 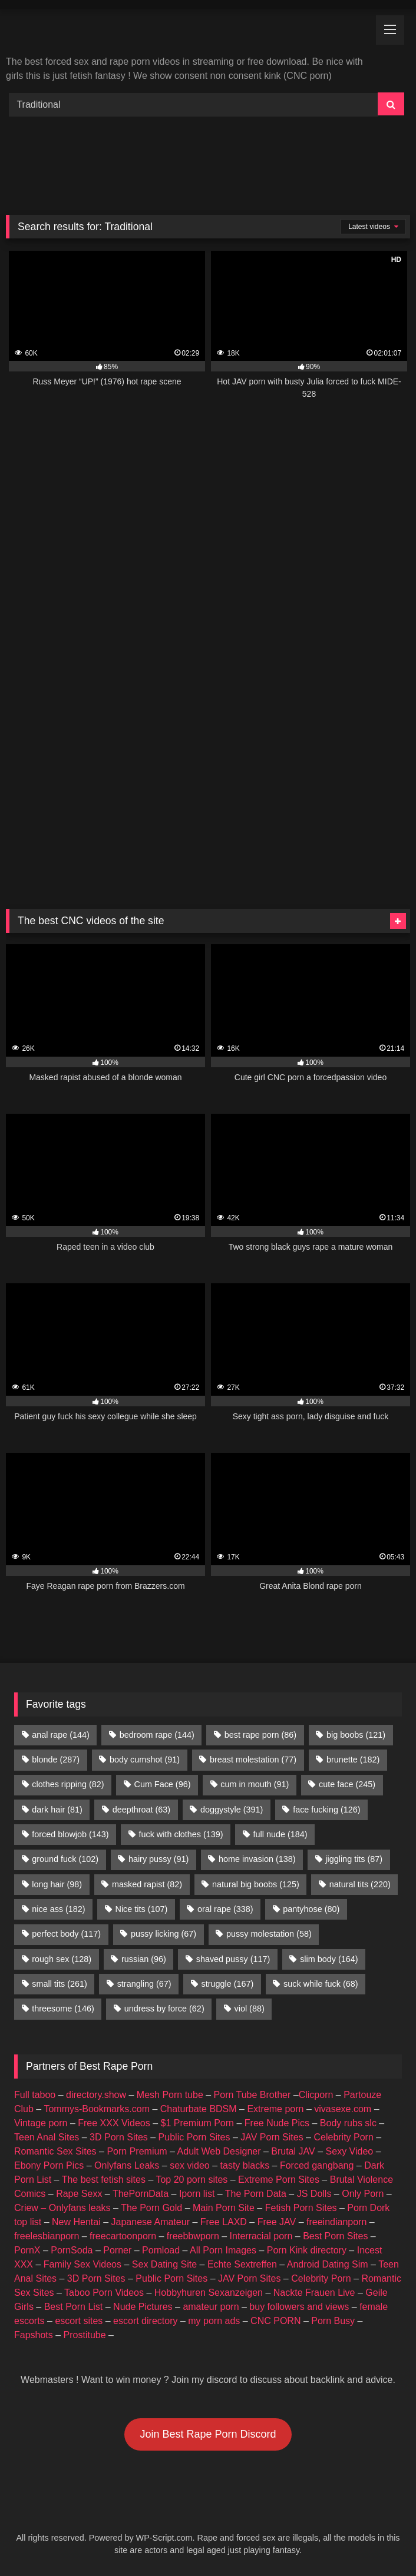 I want to click on doggystyle [doggystyle (391 items)], so click(x=231, y=1809).